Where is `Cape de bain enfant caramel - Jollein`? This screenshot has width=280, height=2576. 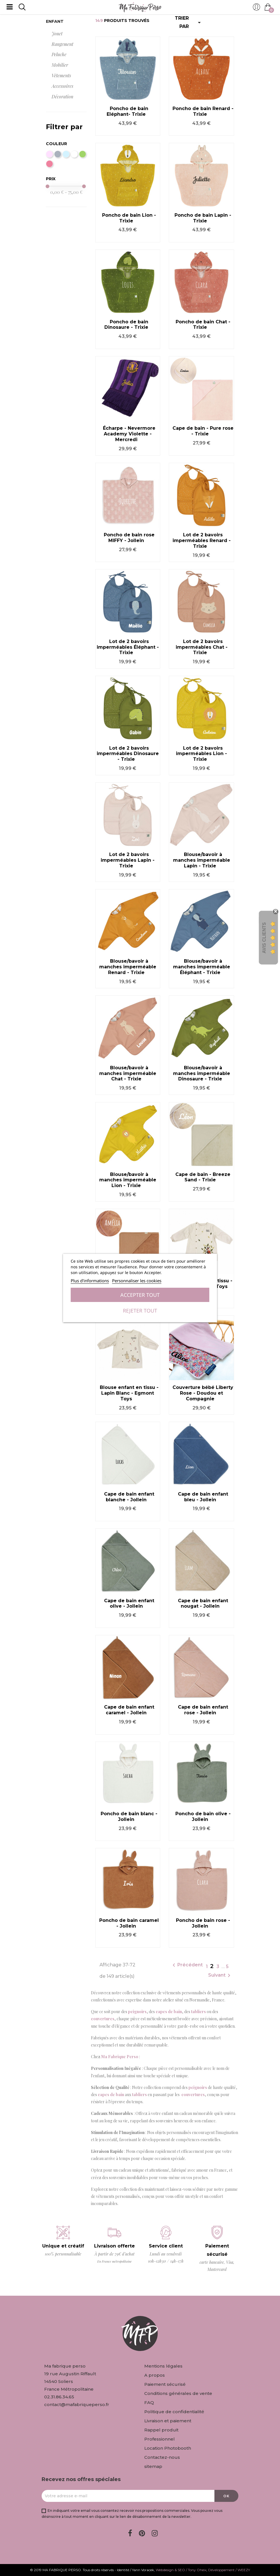 Cape de bain enfant caramel - Jollein is located at coordinates (129, 1709).